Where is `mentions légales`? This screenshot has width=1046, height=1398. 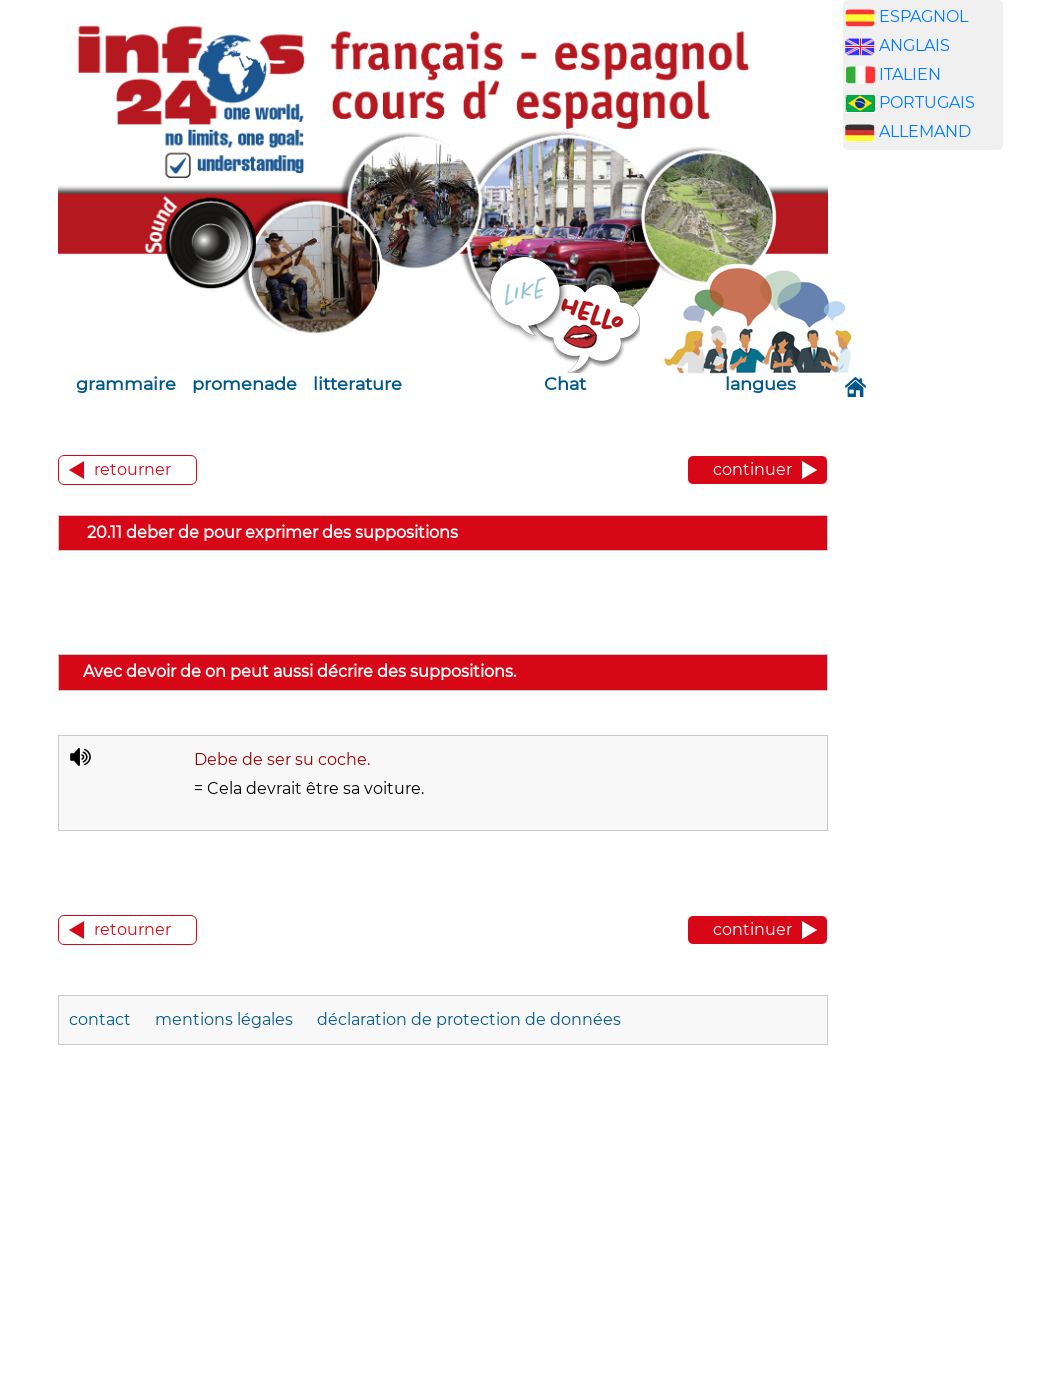
mentions légales is located at coordinates (224, 1019).